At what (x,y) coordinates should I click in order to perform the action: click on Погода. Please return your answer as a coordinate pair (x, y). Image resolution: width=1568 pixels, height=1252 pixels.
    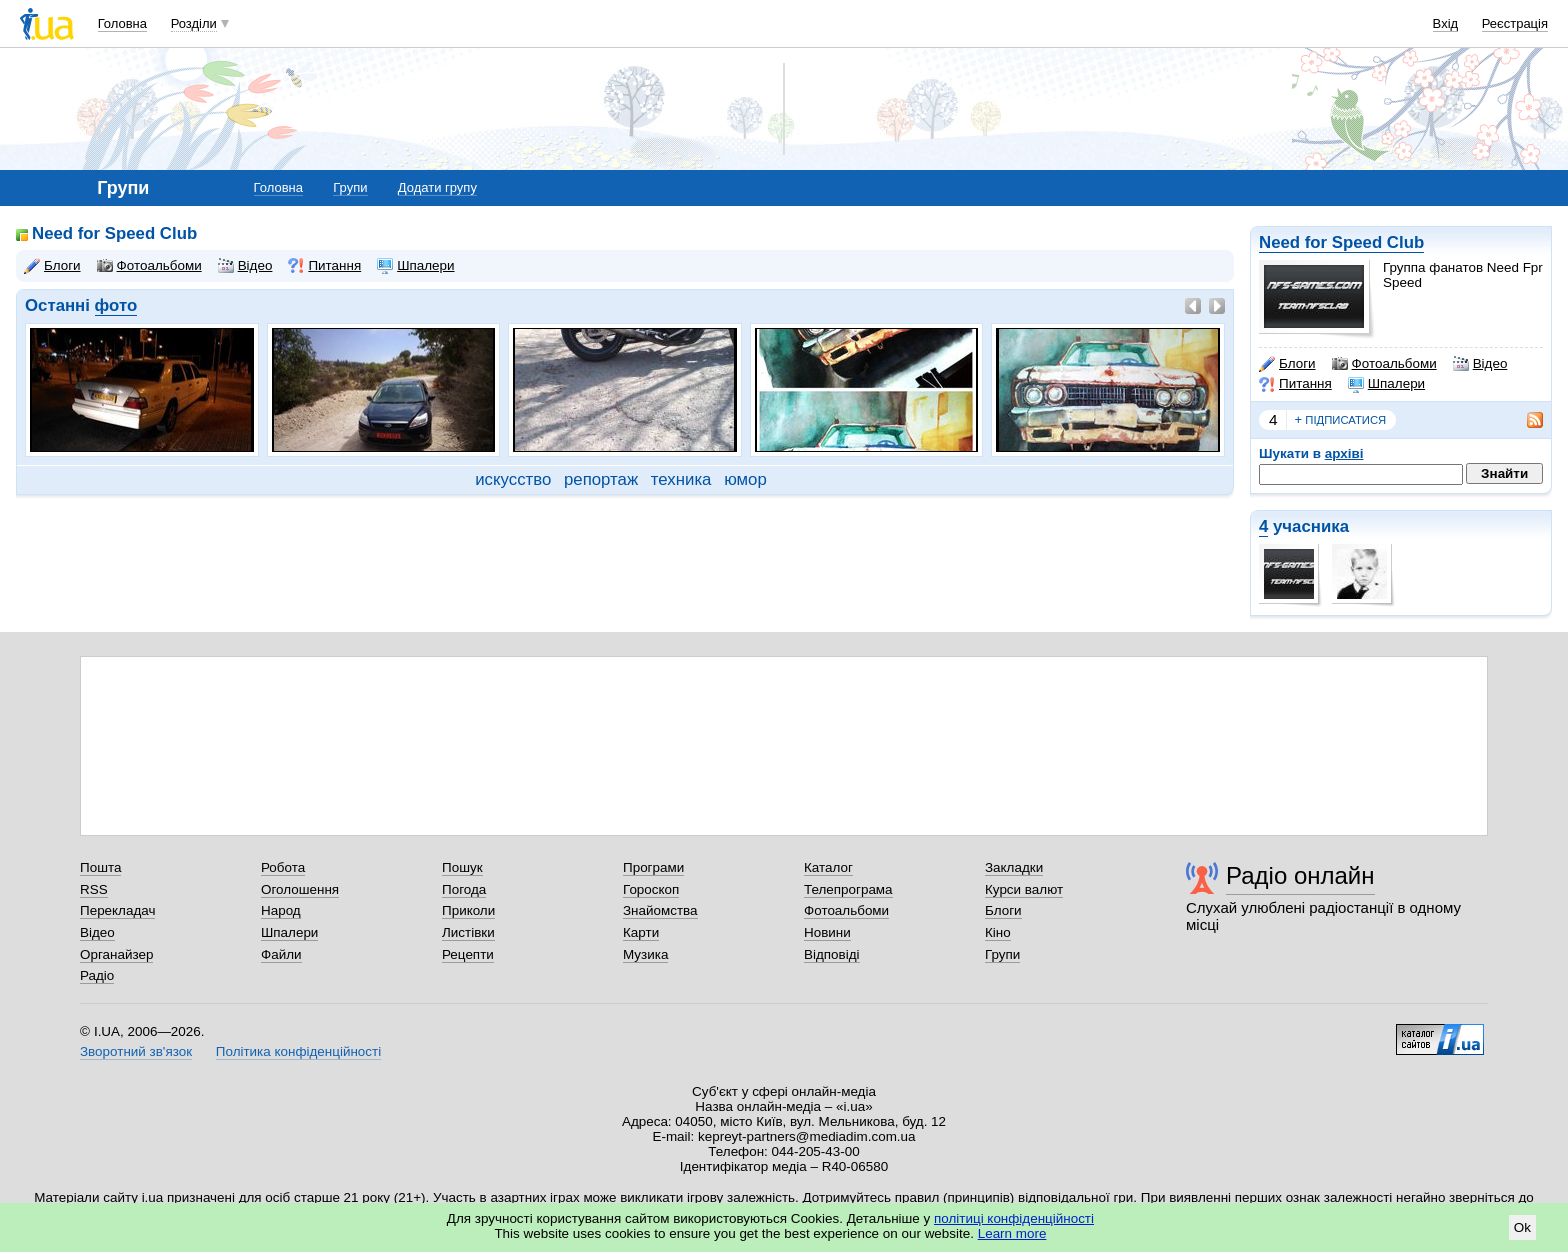
    Looking at the image, I should click on (464, 889).